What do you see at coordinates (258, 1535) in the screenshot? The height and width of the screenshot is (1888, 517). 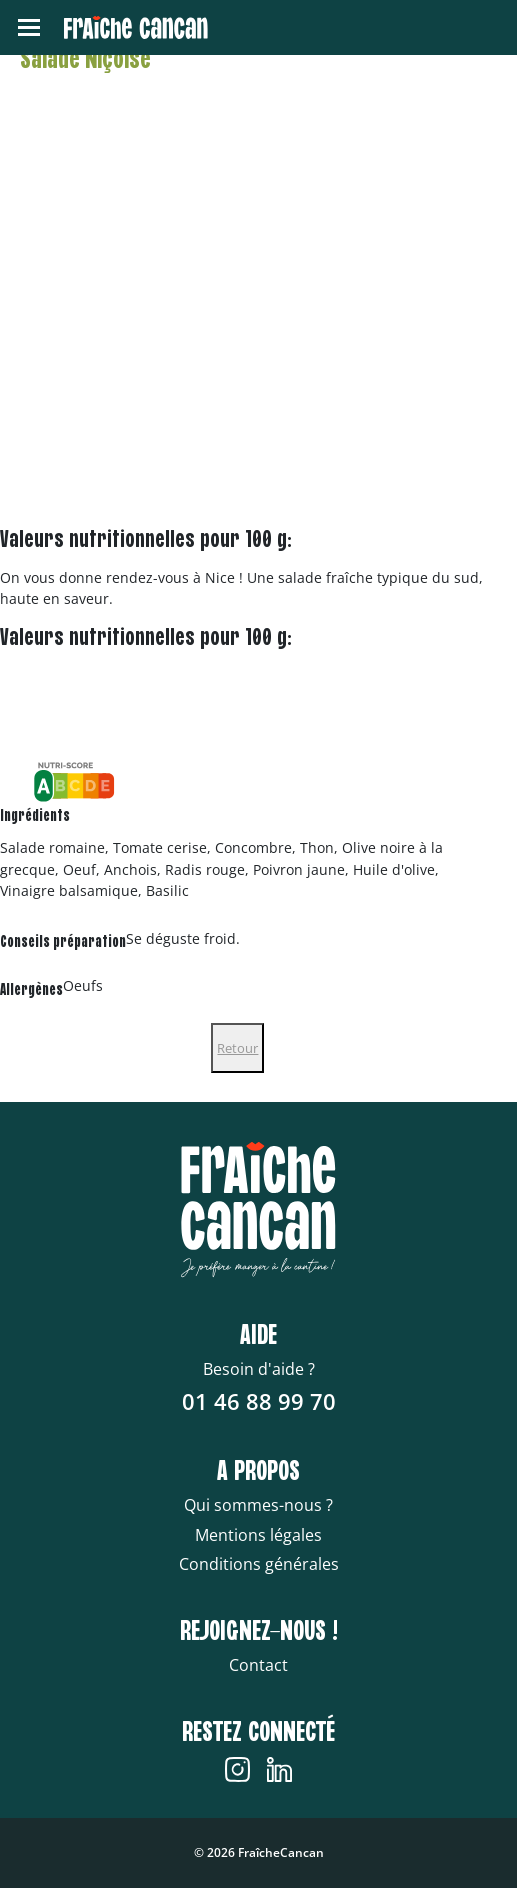 I see `Mentions légales` at bounding box center [258, 1535].